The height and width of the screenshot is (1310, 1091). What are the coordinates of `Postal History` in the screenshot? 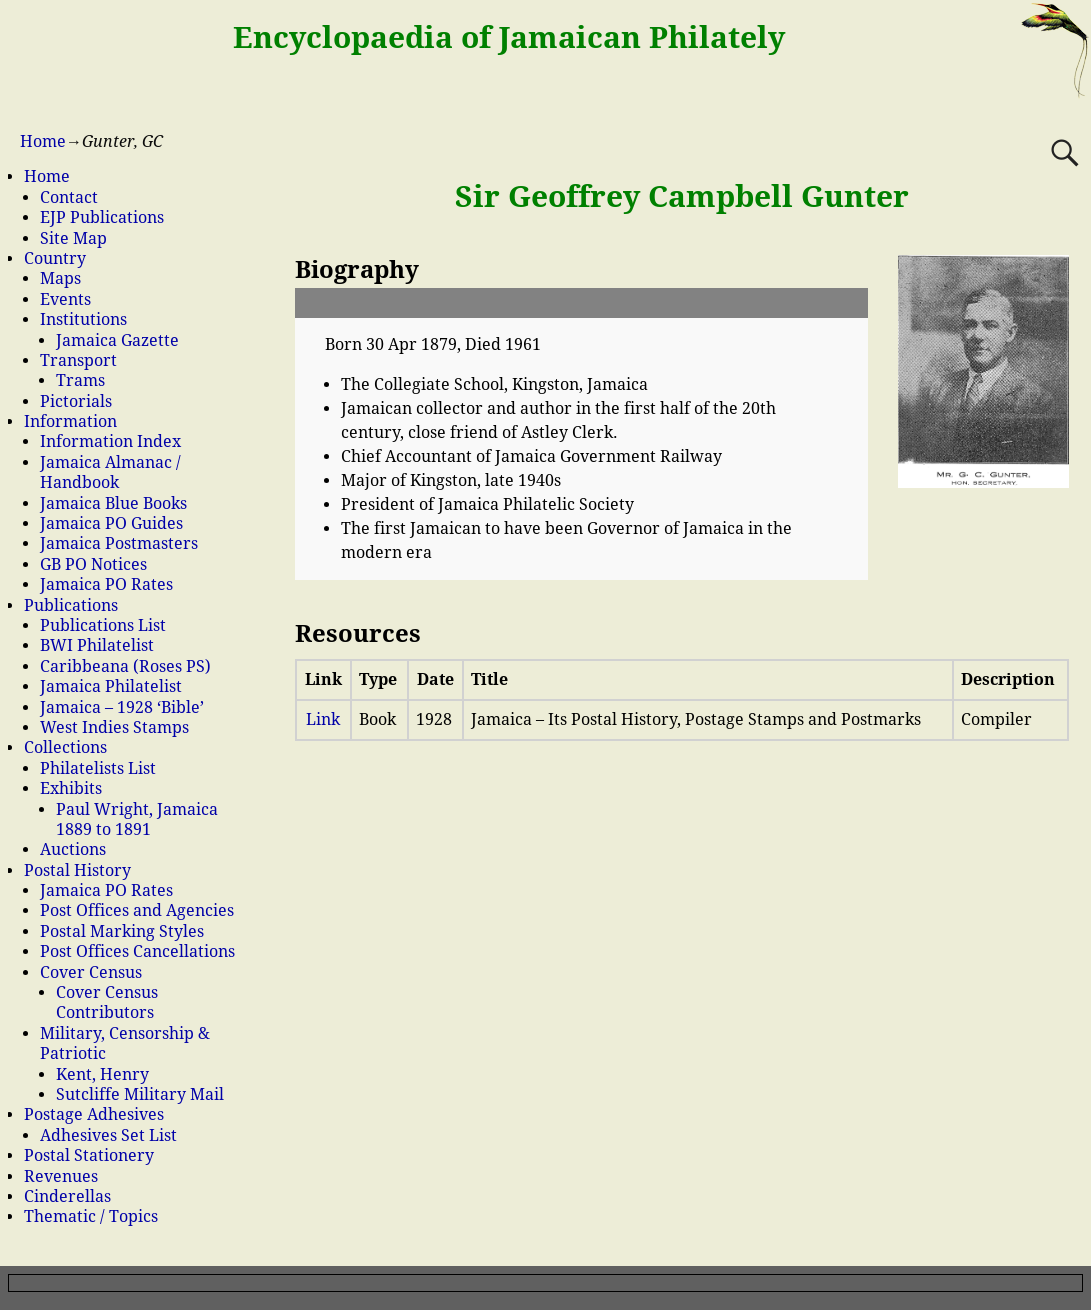 It's located at (77, 870).